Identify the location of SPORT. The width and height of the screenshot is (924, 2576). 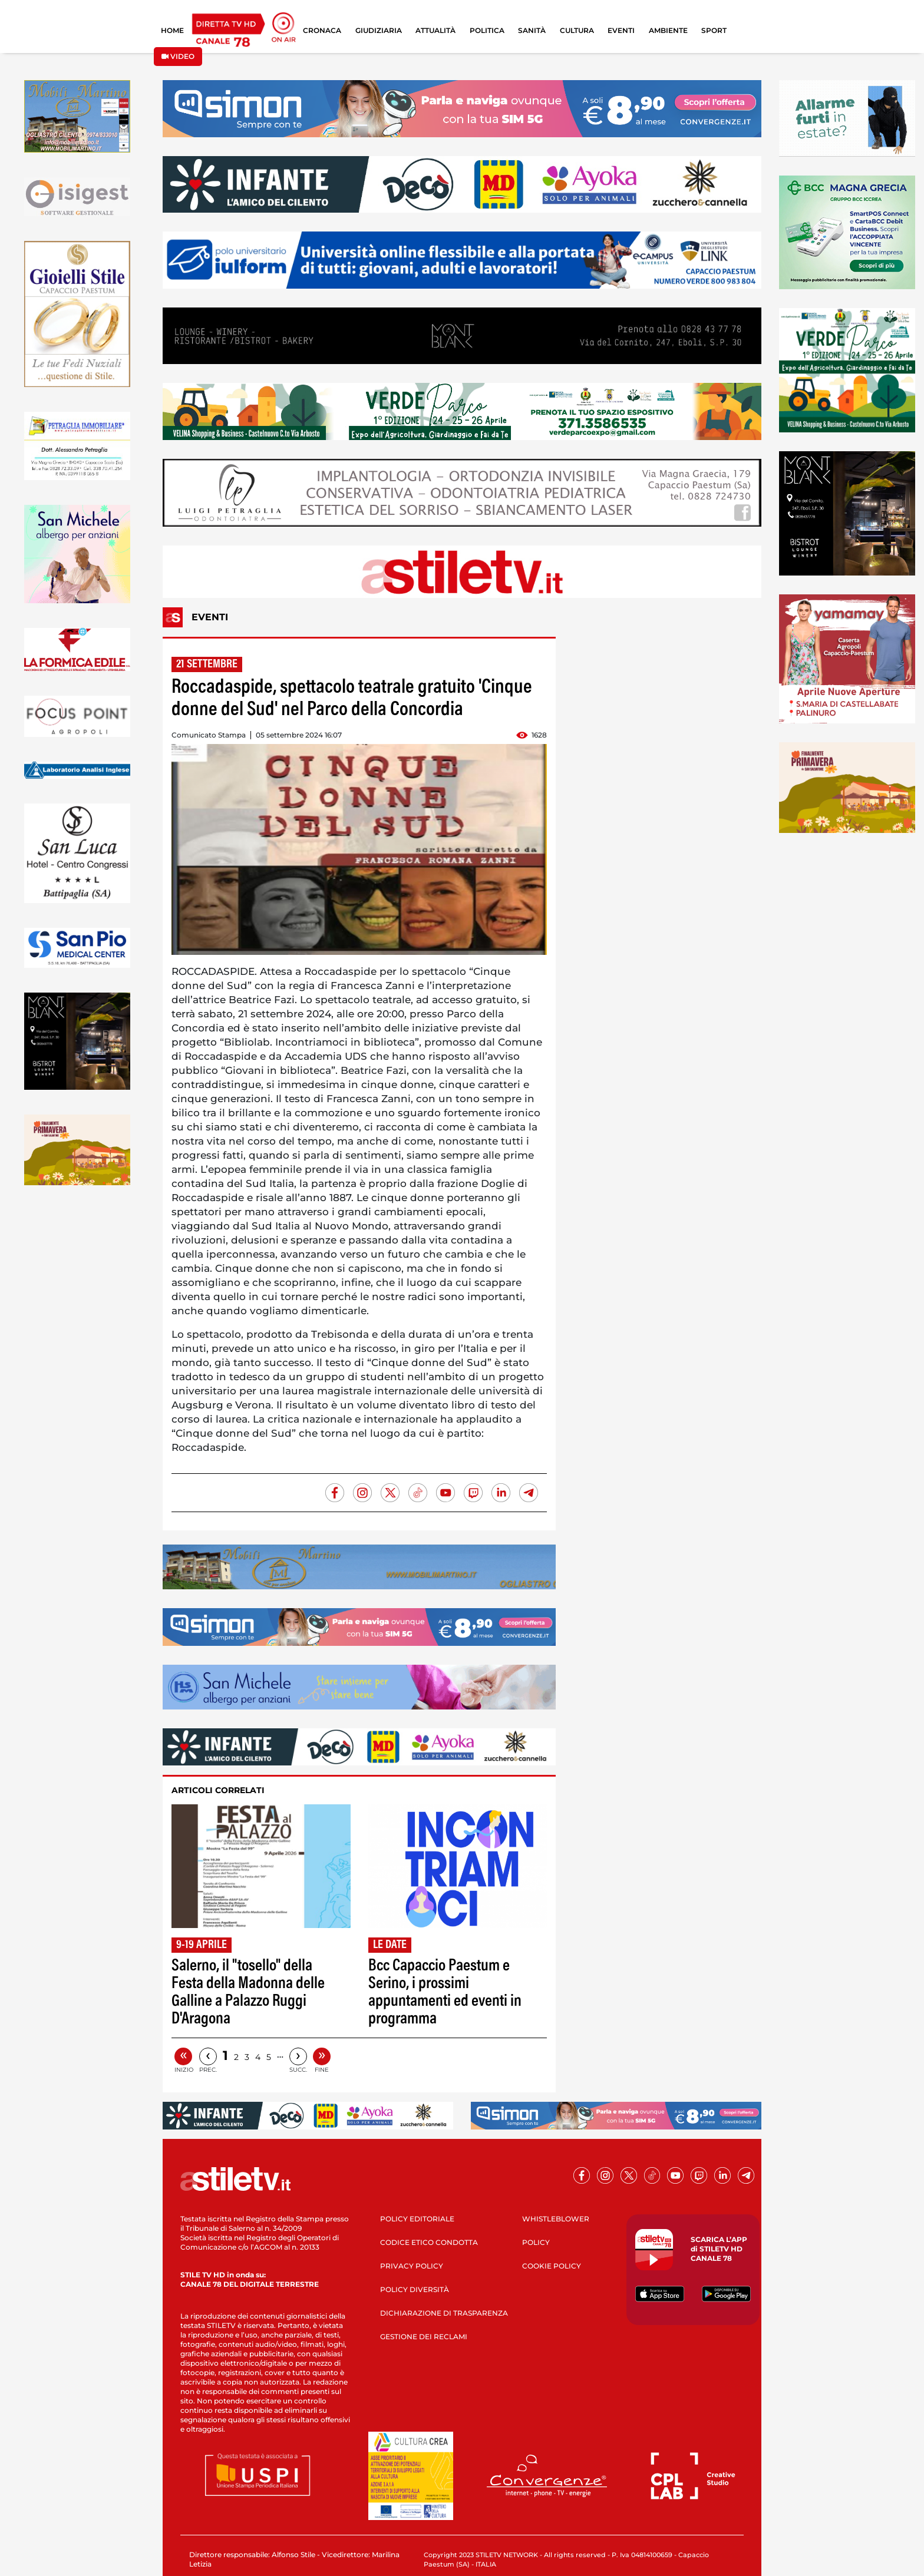
(714, 30).